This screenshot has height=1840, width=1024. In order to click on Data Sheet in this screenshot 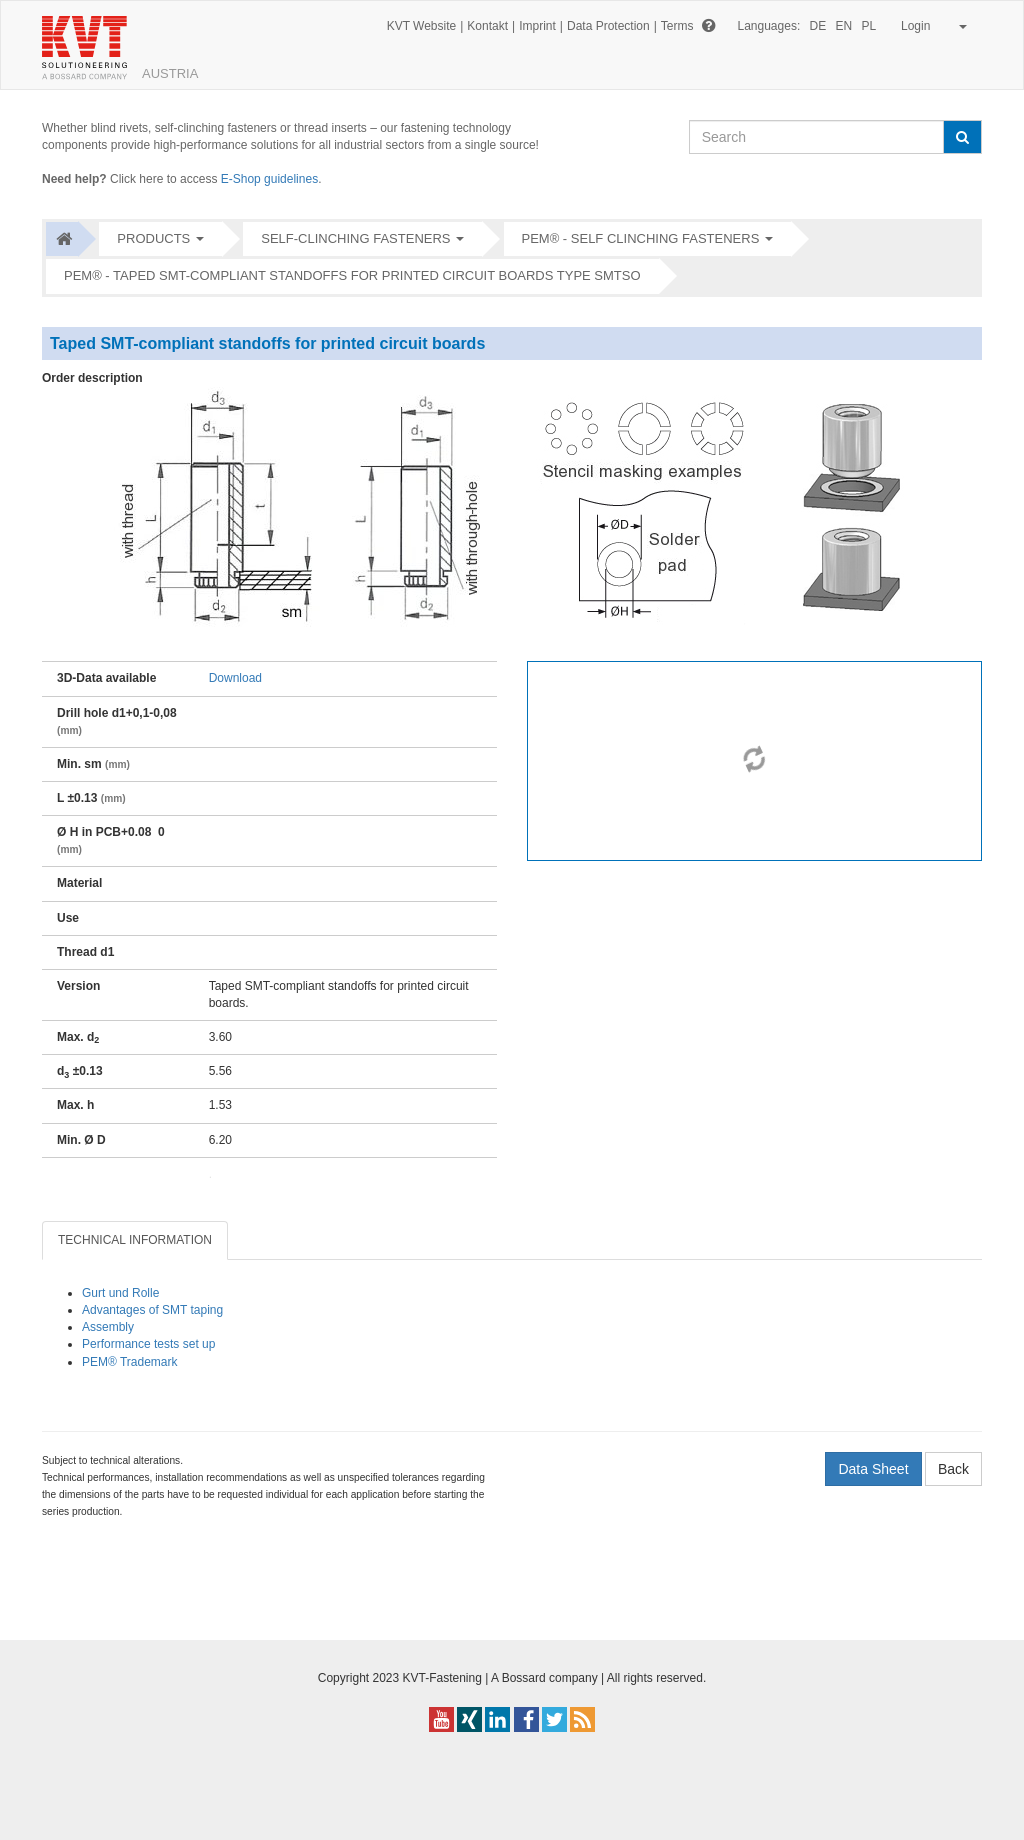, I will do `click(873, 1469)`.